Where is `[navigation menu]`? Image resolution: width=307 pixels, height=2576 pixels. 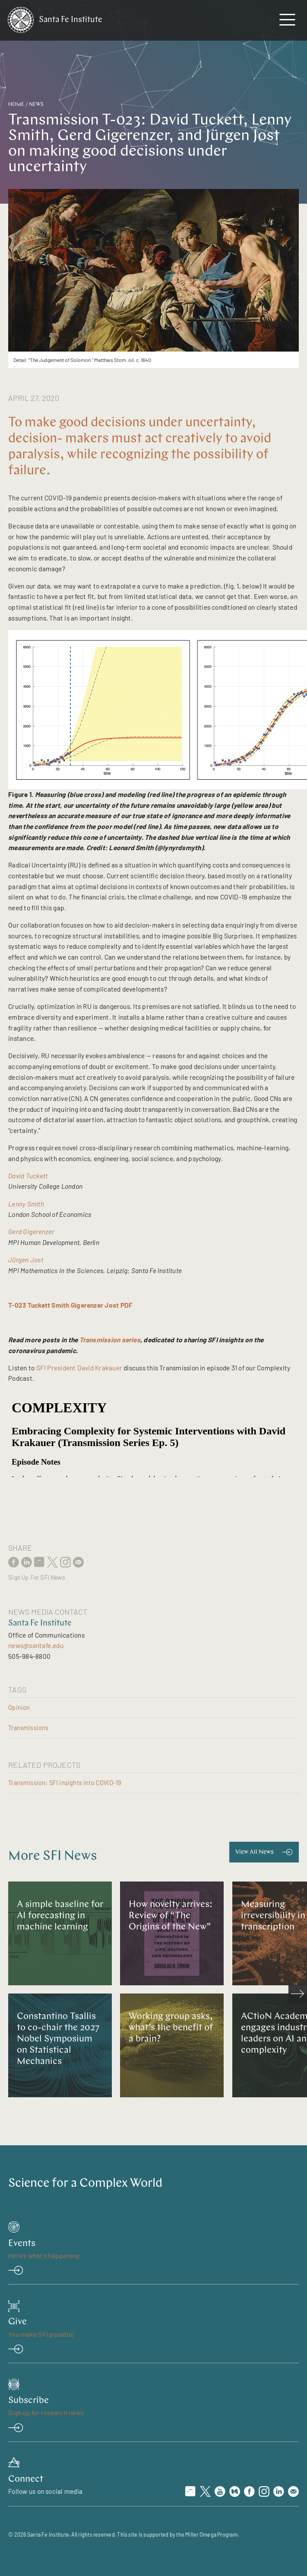 [navigation menu] is located at coordinates (287, 21).